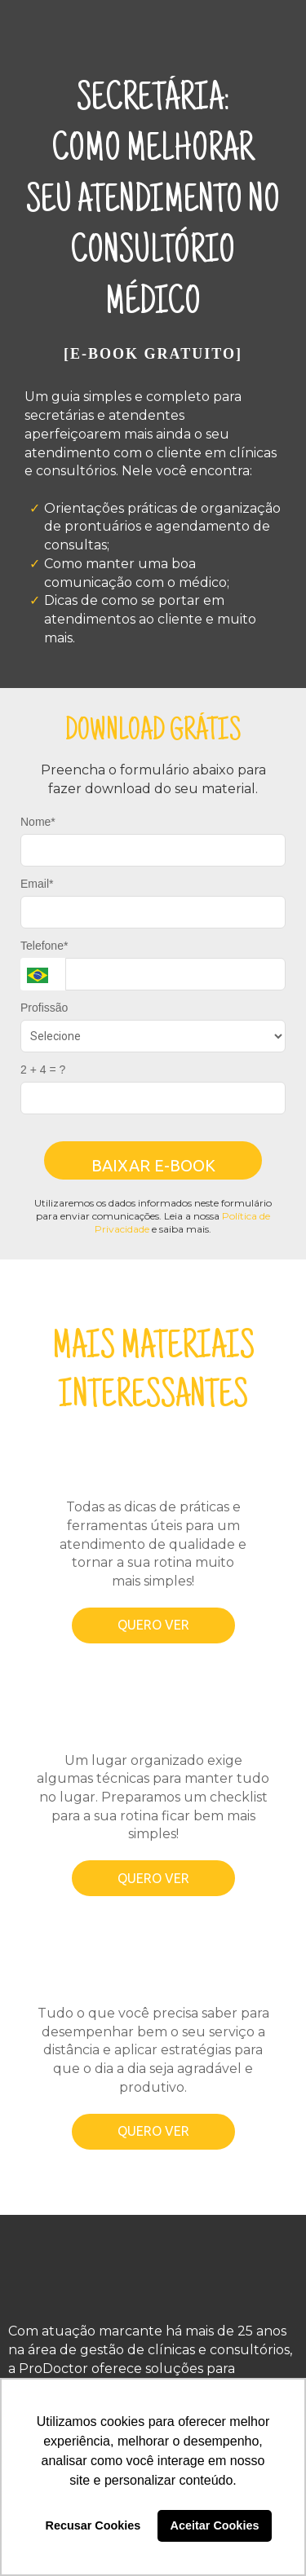  What do you see at coordinates (44, 1007) in the screenshot?
I see `Profissão` at bounding box center [44, 1007].